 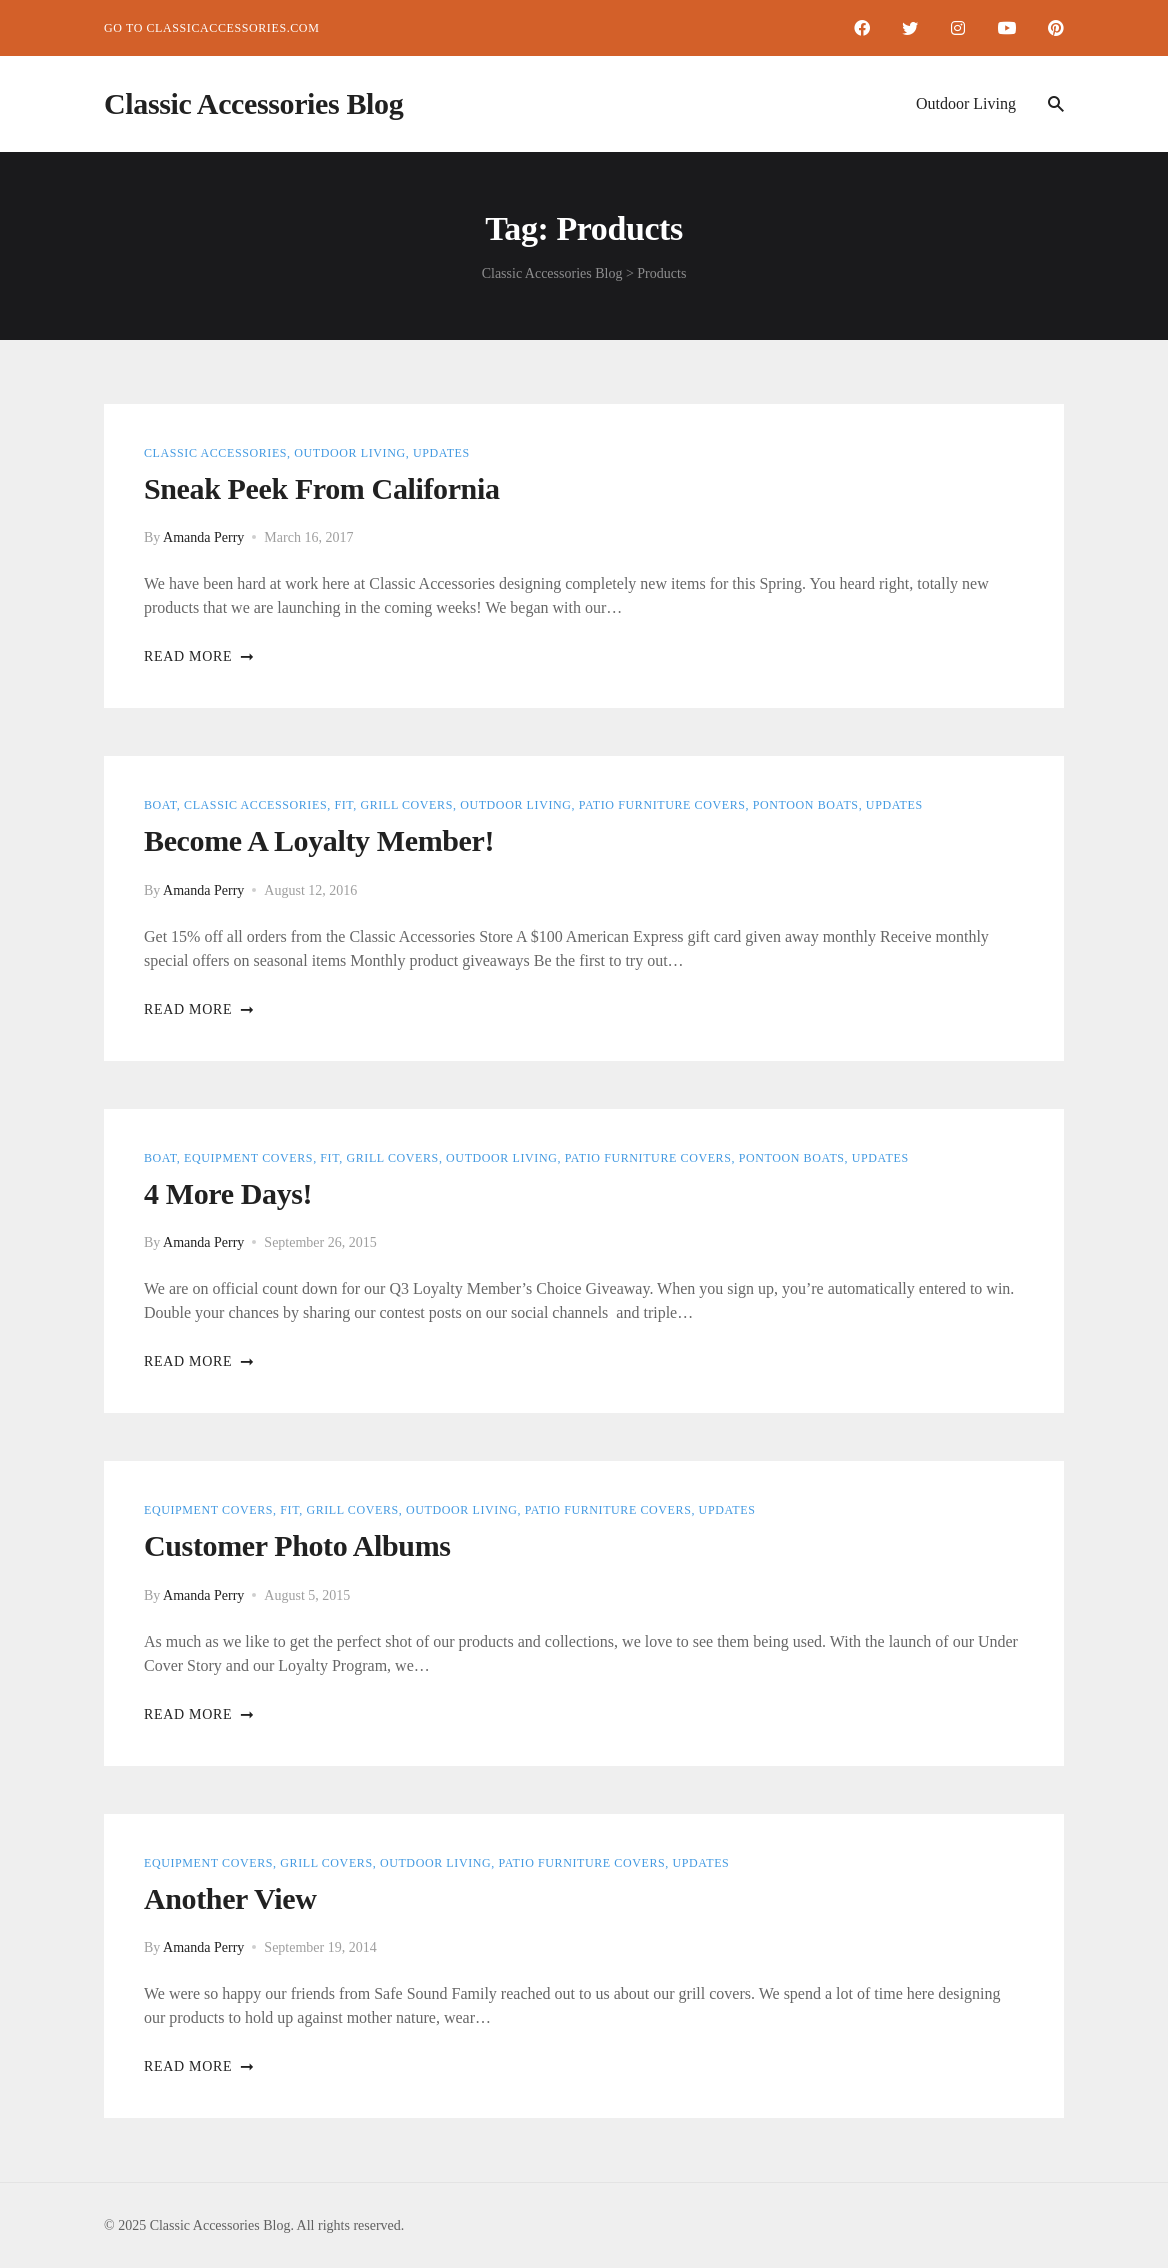 I want to click on Pontoon Boats, so click(x=806, y=805).